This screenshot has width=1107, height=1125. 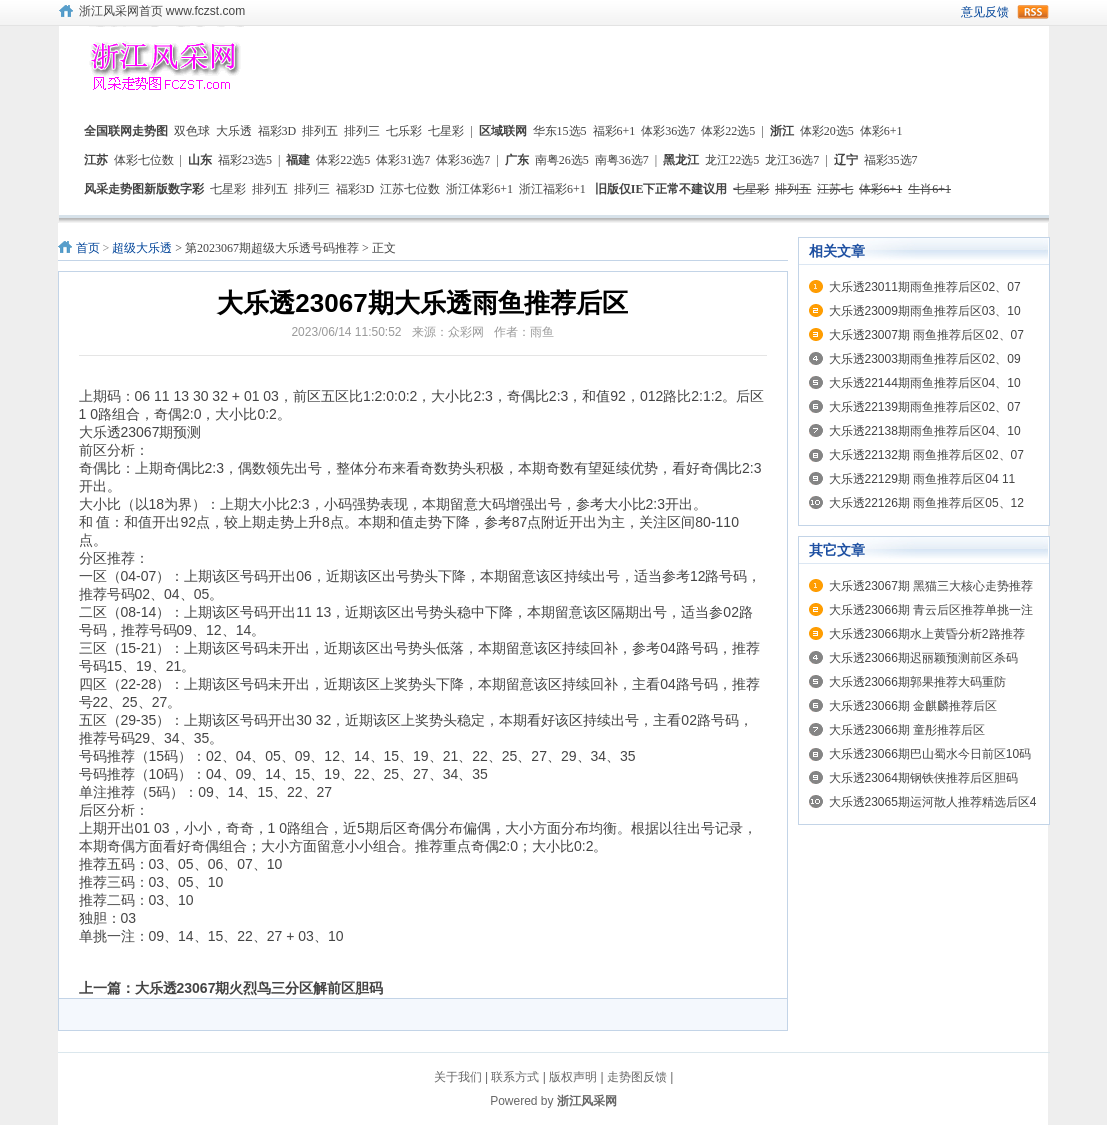 What do you see at coordinates (925, 431) in the screenshot?
I see `大乐透22138期雨鱼推荐后区04、10` at bounding box center [925, 431].